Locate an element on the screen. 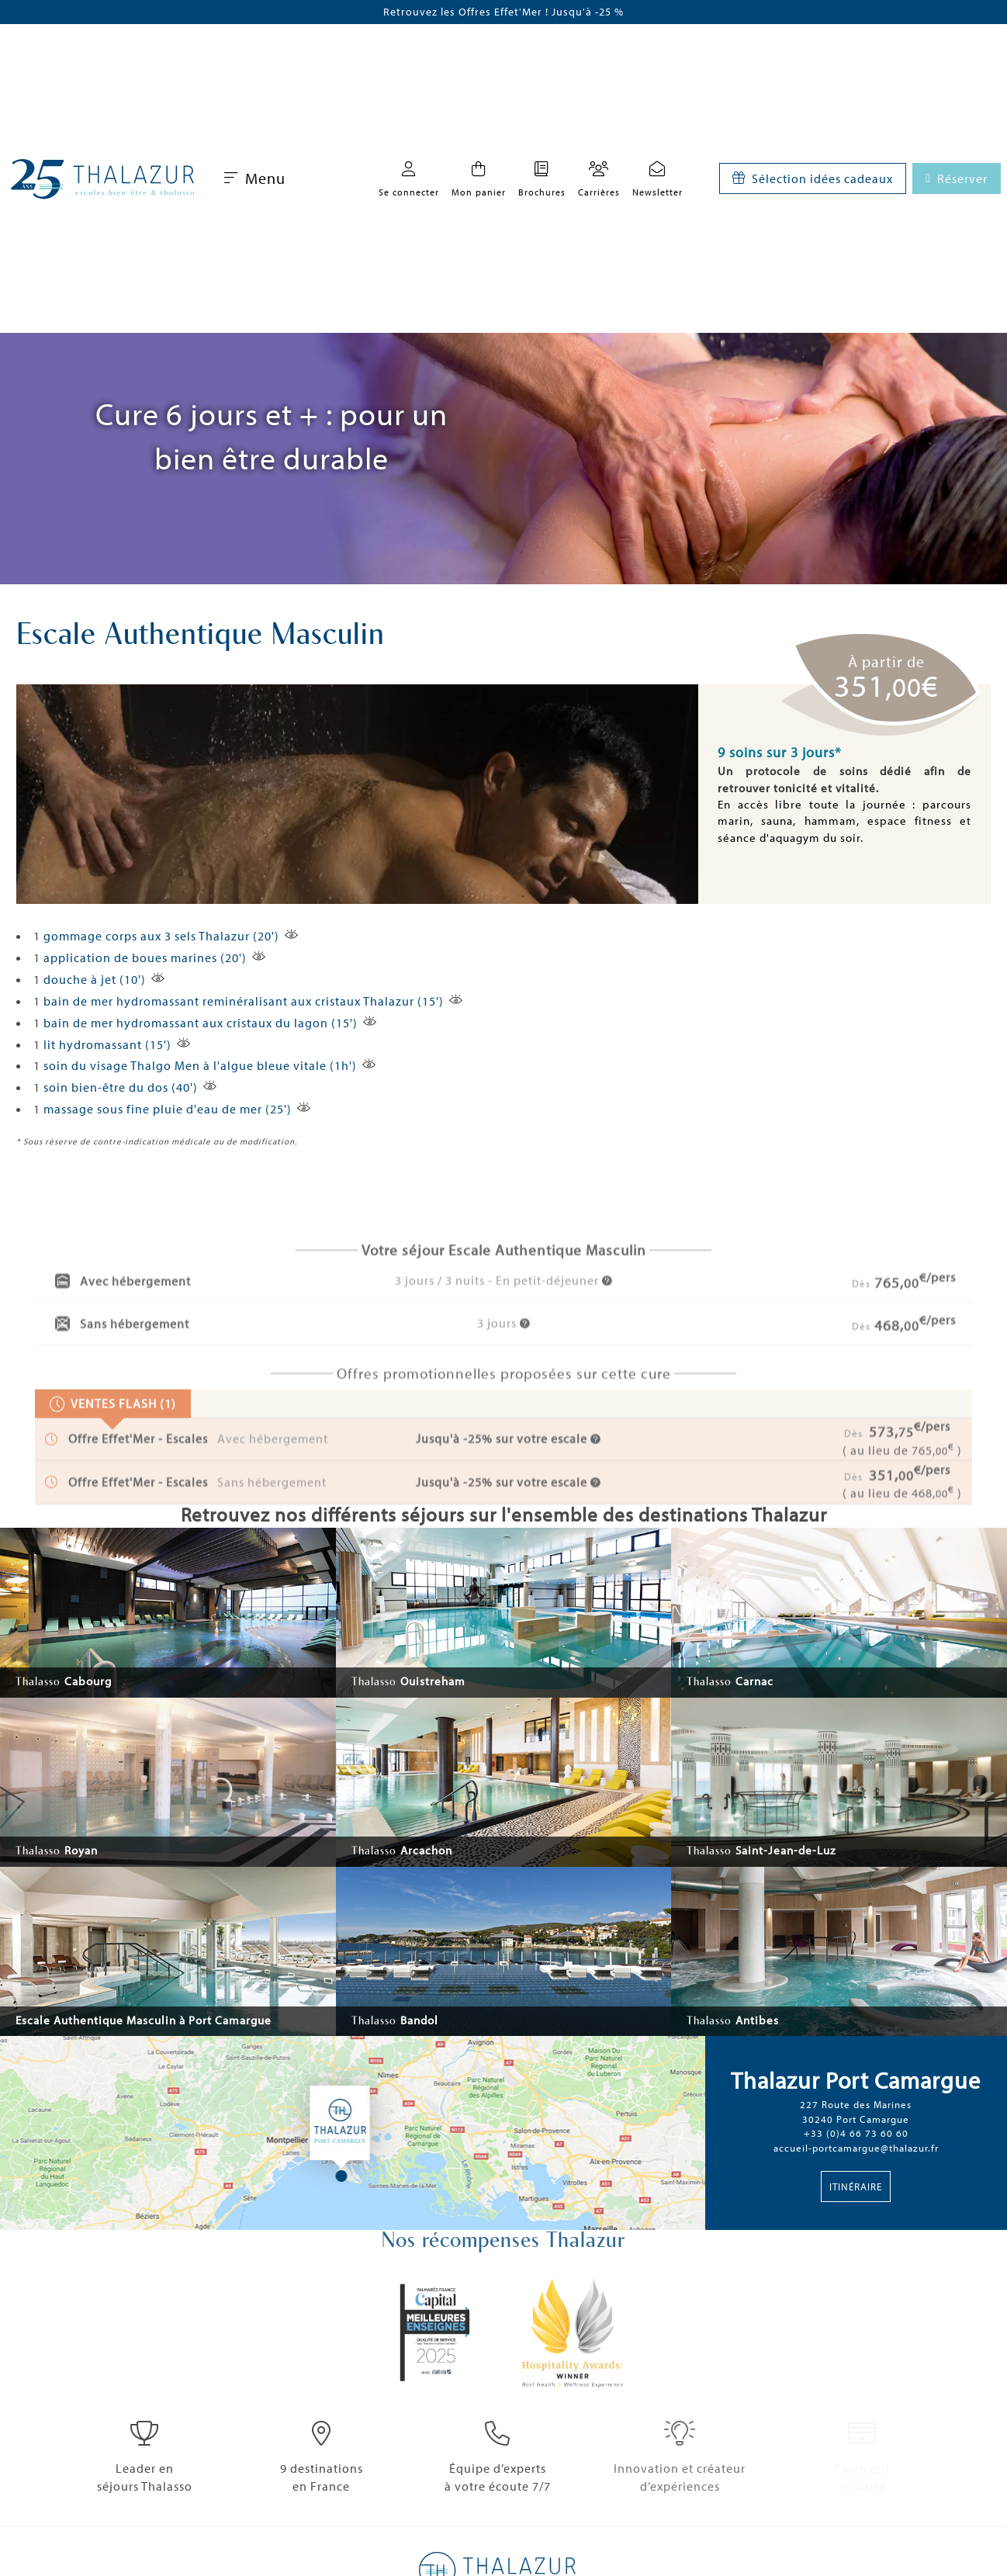 This screenshot has height=2576, width=1007. Itinéraire is located at coordinates (855, 2186).